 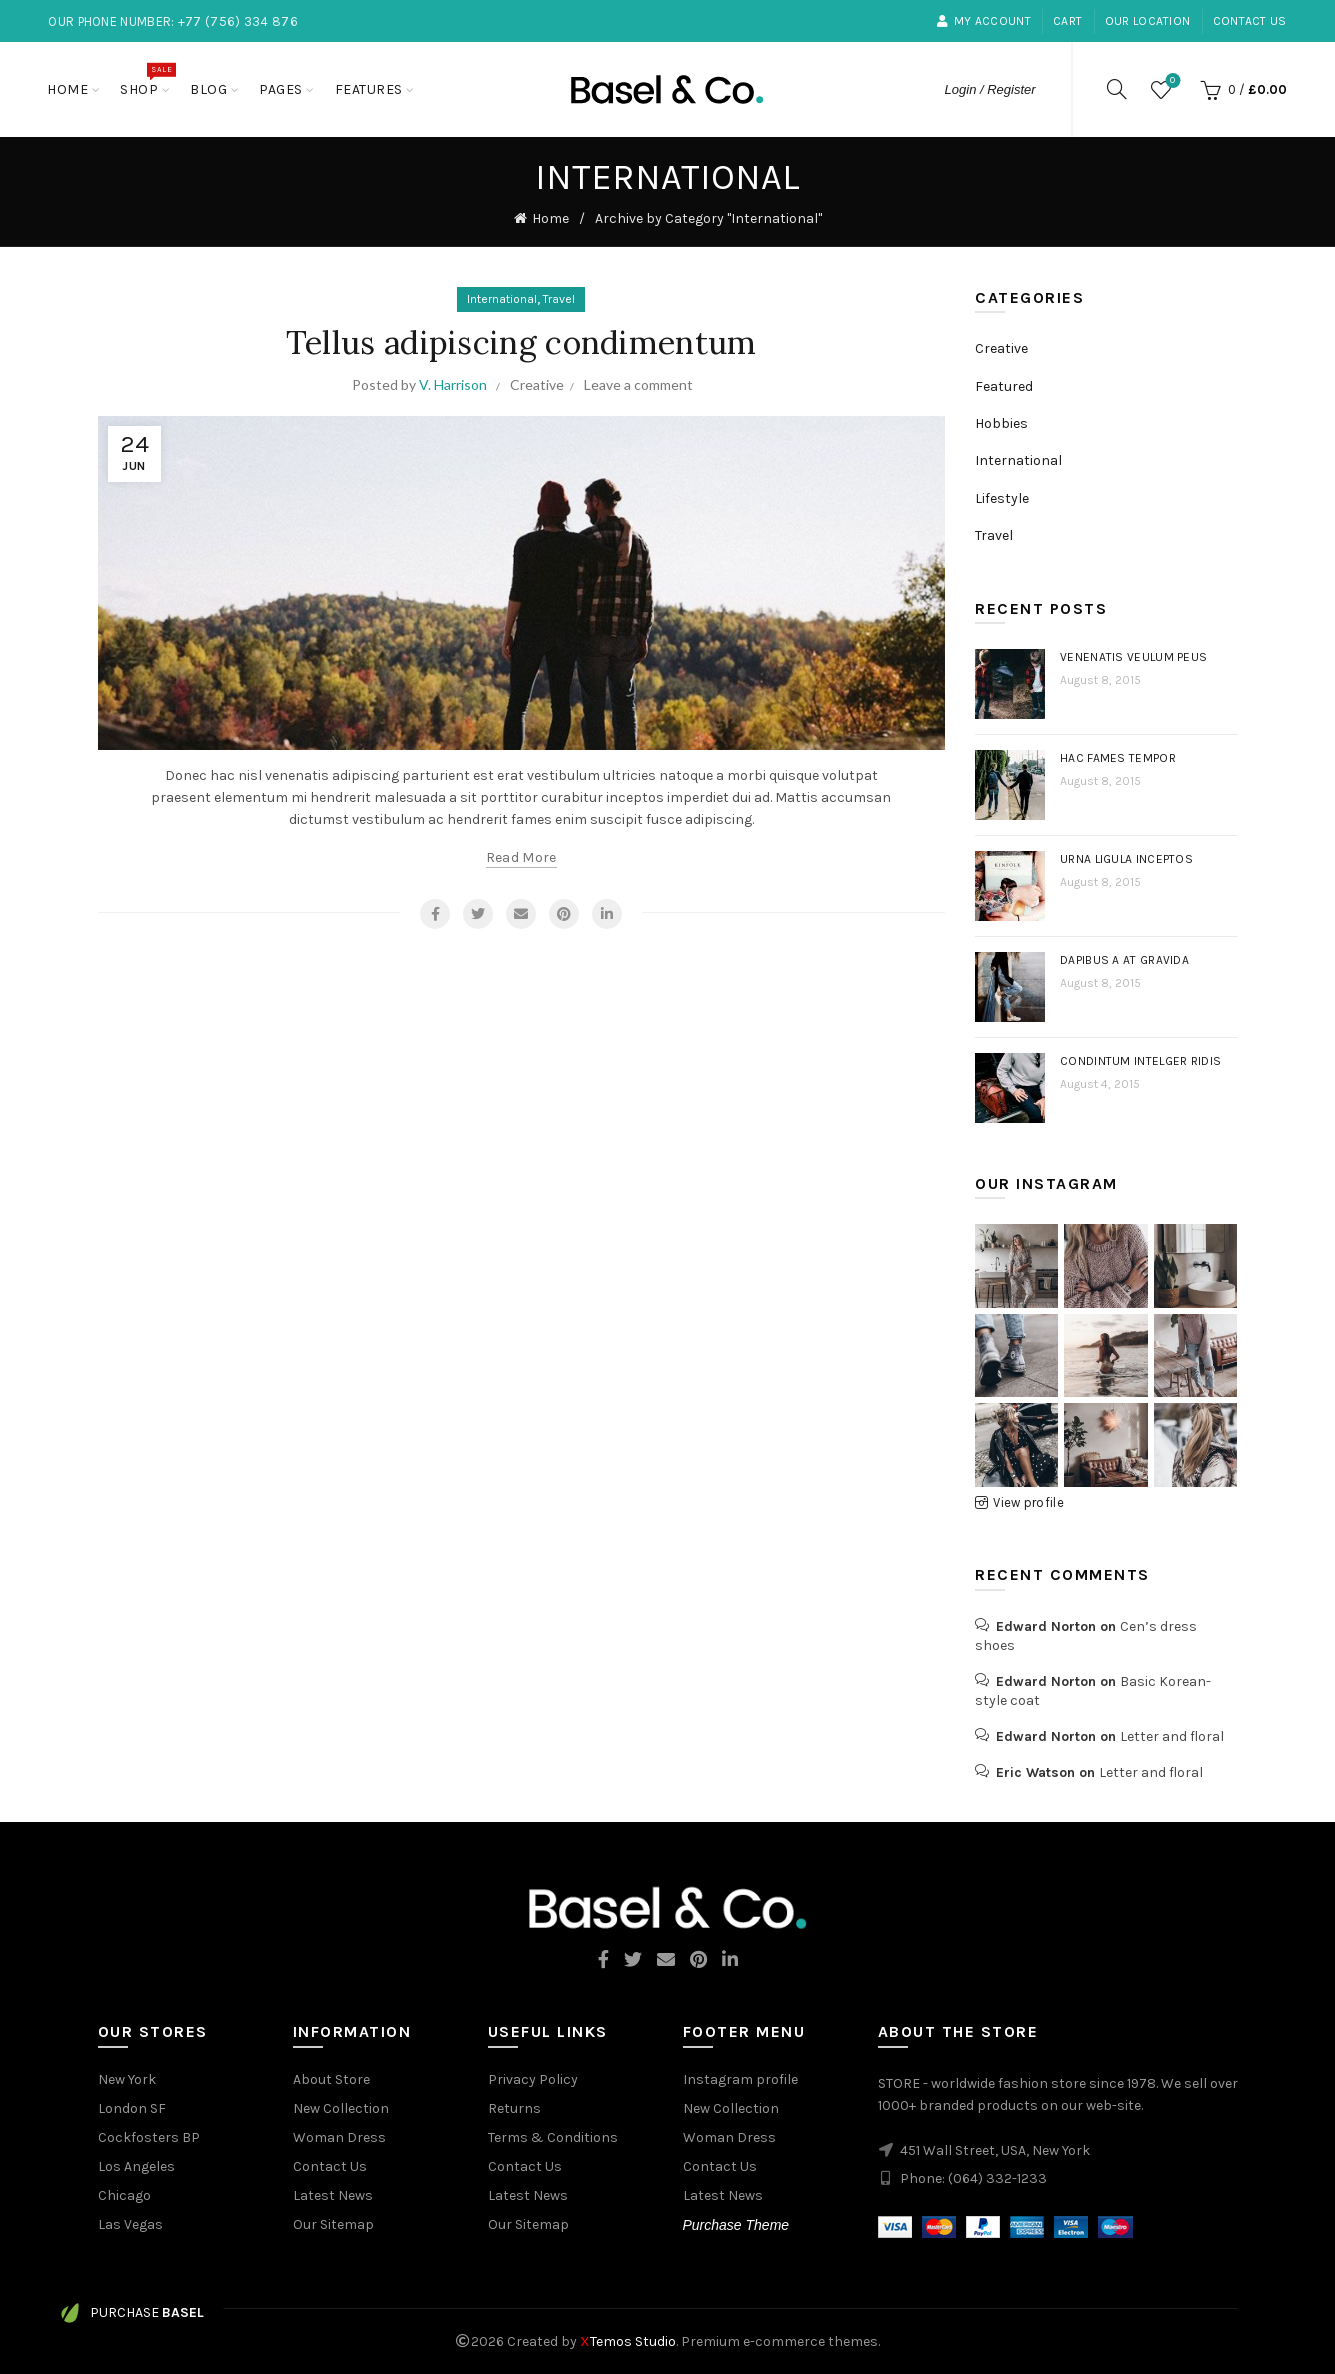 What do you see at coordinates (521, 857) in the screenshot?
I see `Read more` at bounding box center [521, 857].